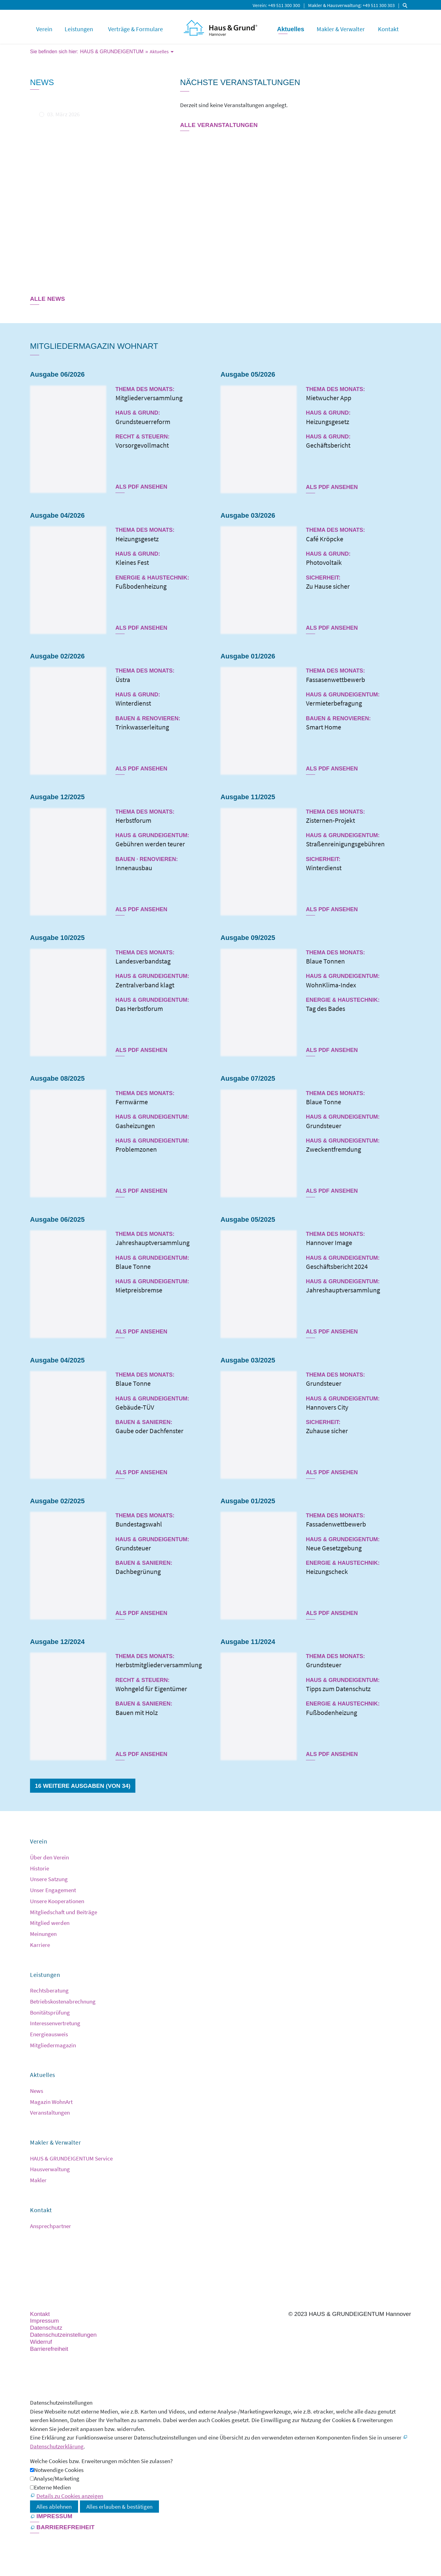 The width and height of the screenshot is (441, 2576). What do you see at coordinates (82, 1786) in the screenshot?
I see `16 weitere Ausgaben (von 34)` at bounding box center [82, 1786].